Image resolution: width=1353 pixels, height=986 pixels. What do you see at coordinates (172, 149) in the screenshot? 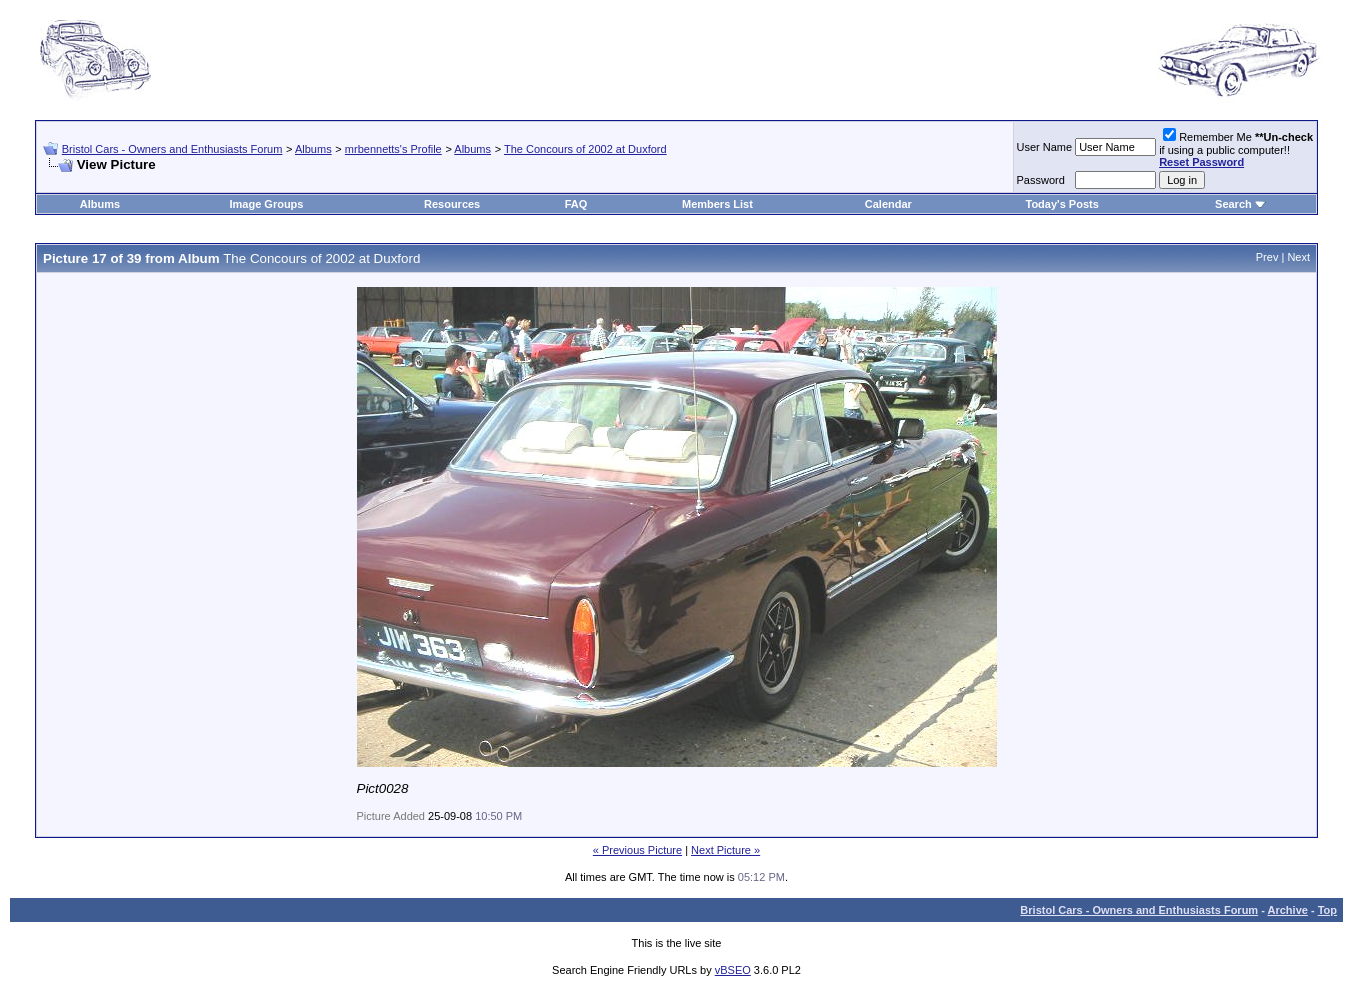
I see `Bristol Cars - Owners and Enthusiasts Forum` at bounding box center [172, 149].